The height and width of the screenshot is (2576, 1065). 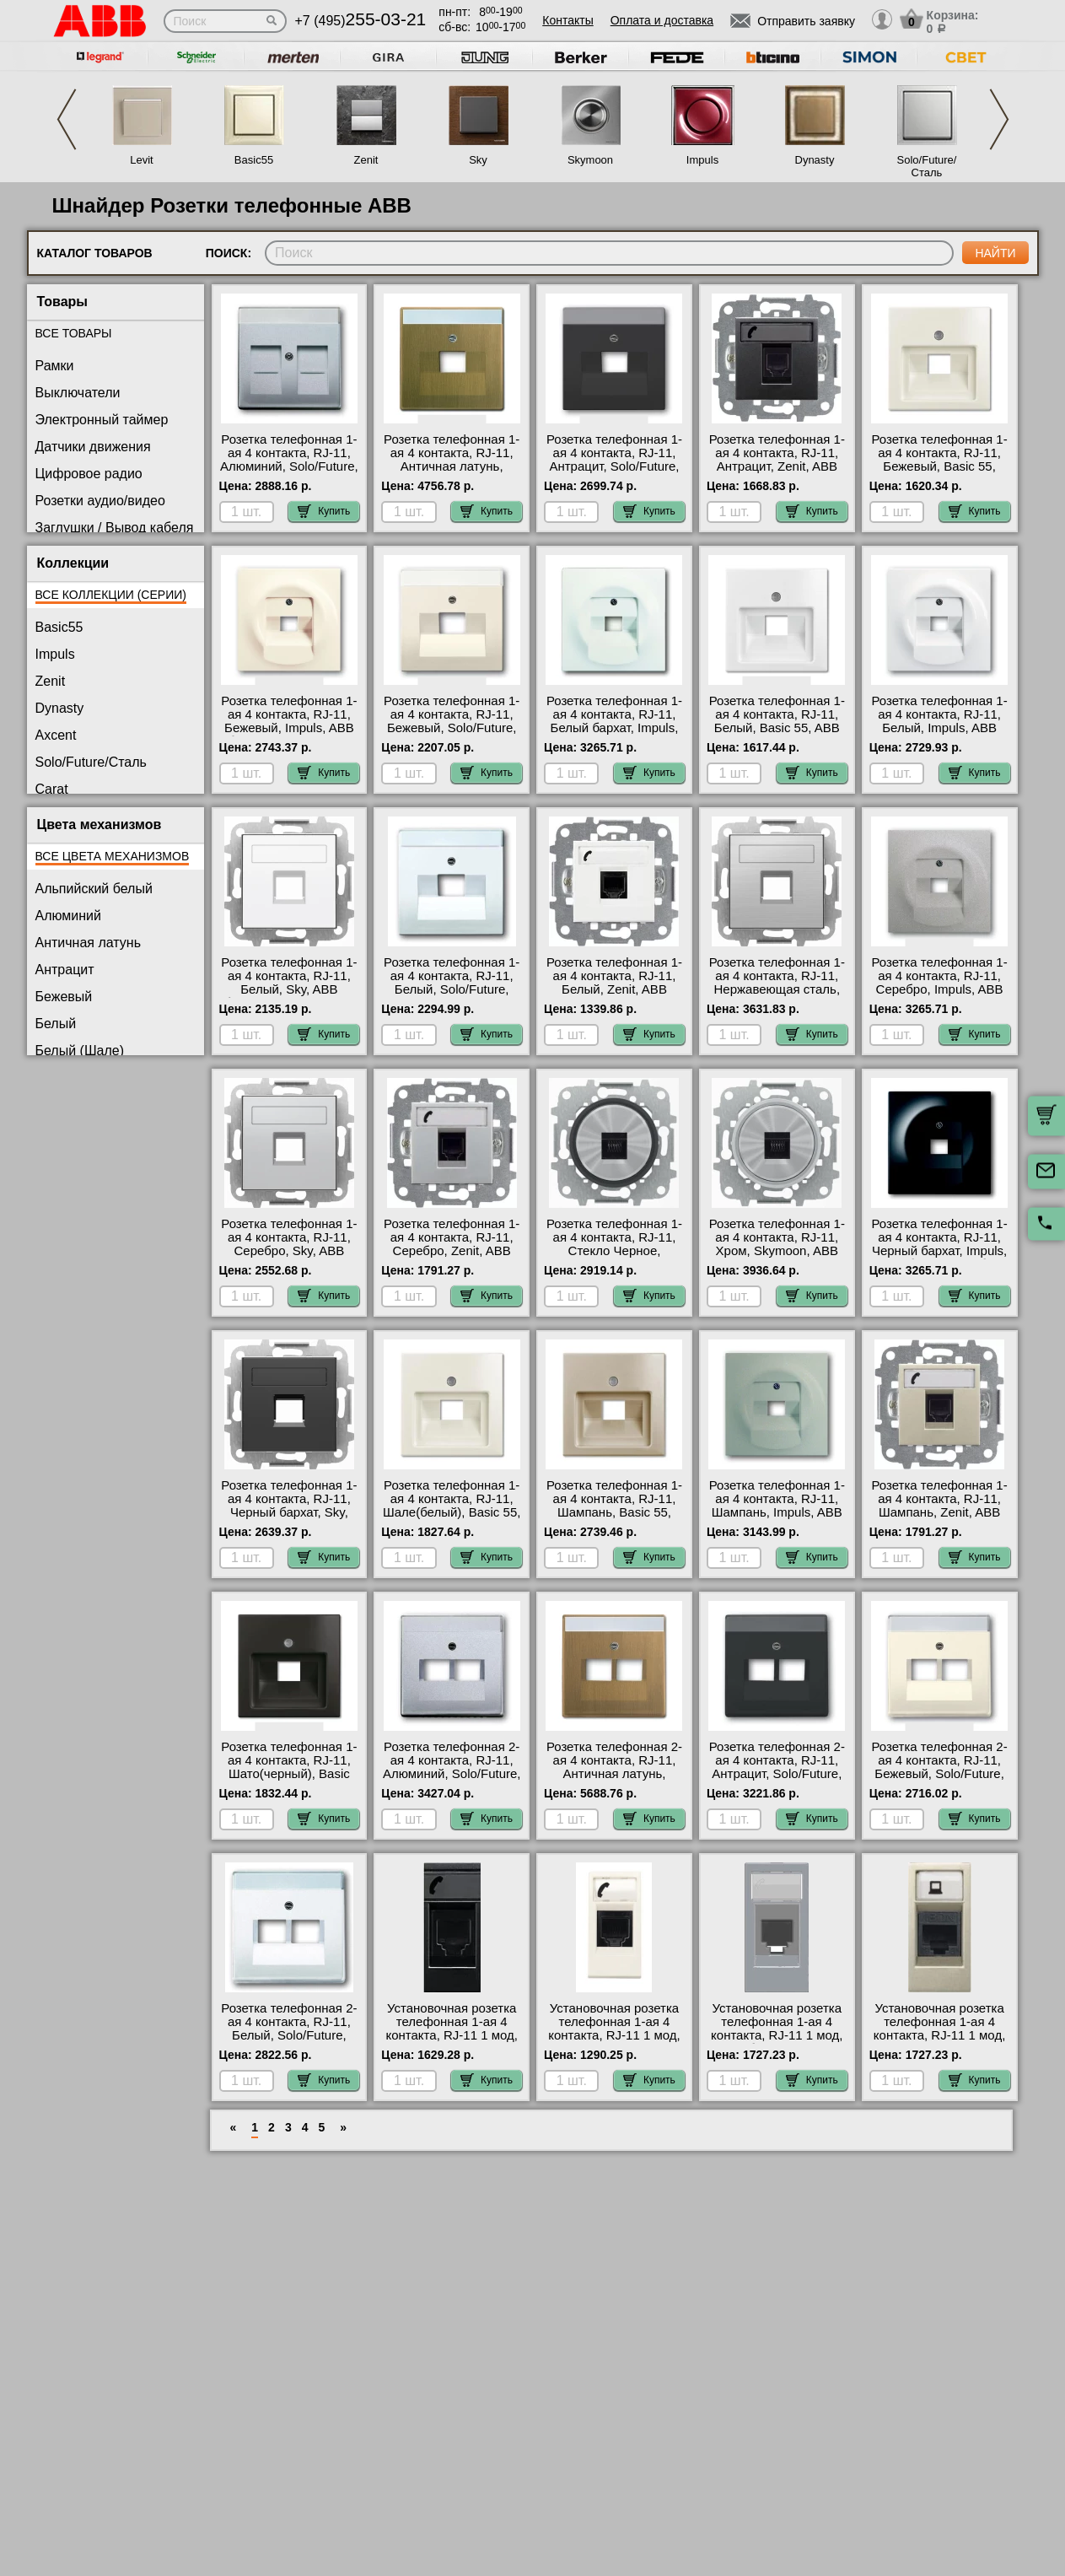 What do you see at coordinates (590, 160) in the screenshot?
I see `Skymoon` at bounding box center [590, 160].